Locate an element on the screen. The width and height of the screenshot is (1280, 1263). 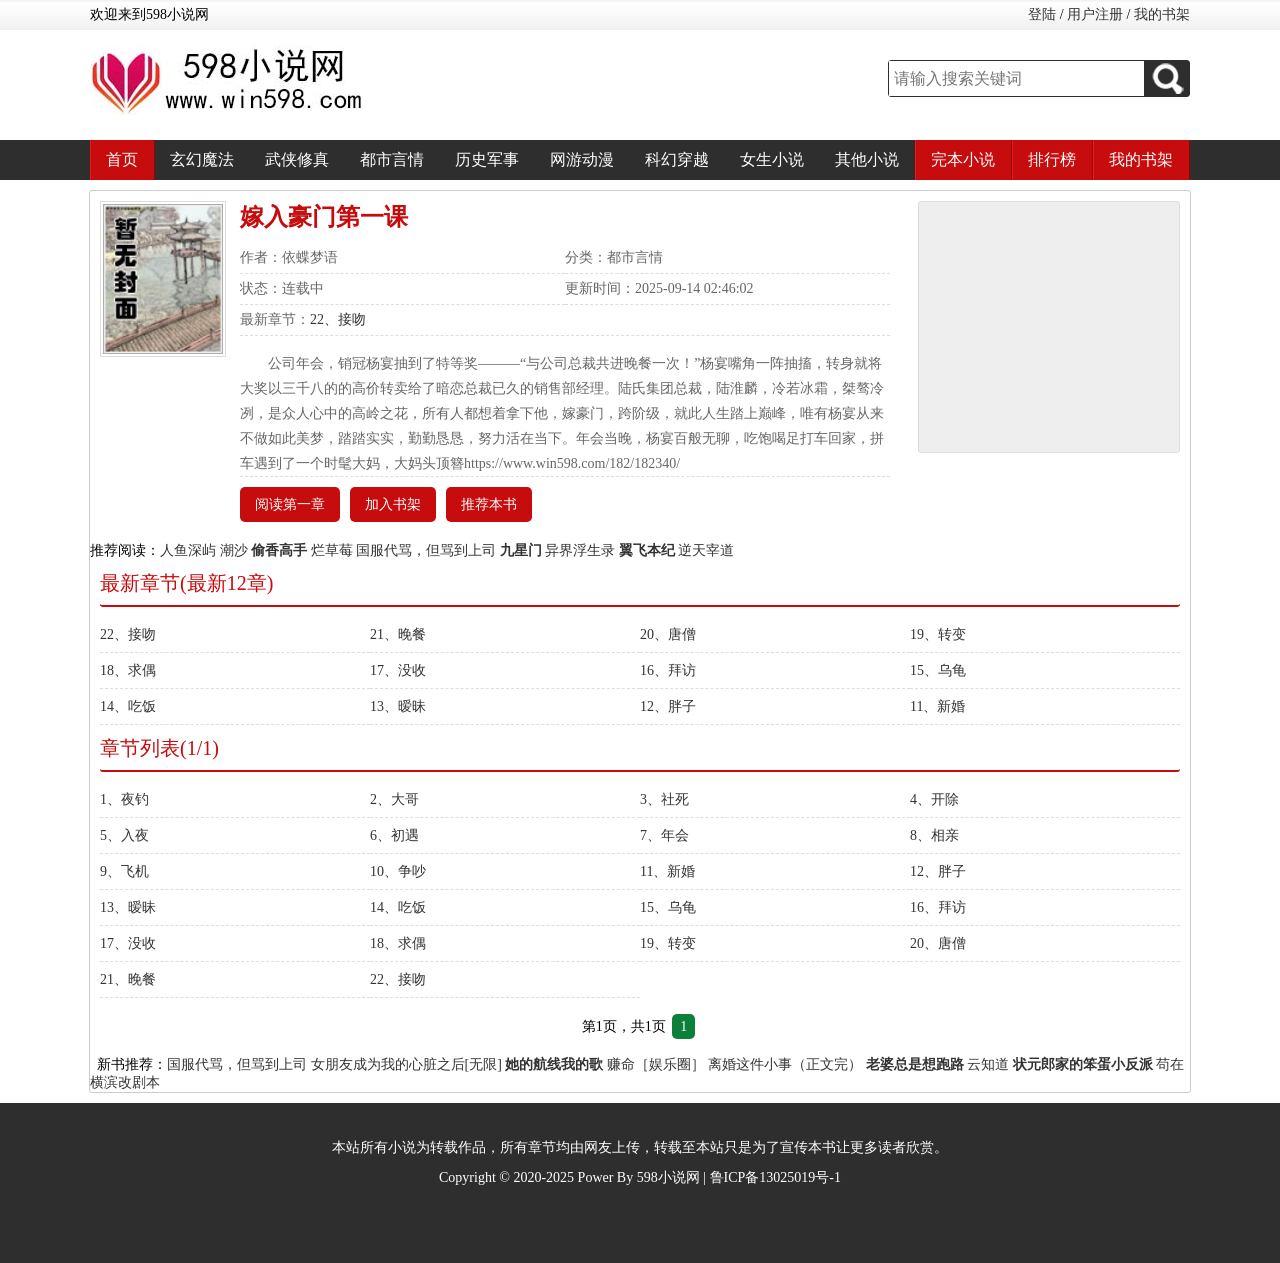
7、年会 is located at coordinates (664, 835).